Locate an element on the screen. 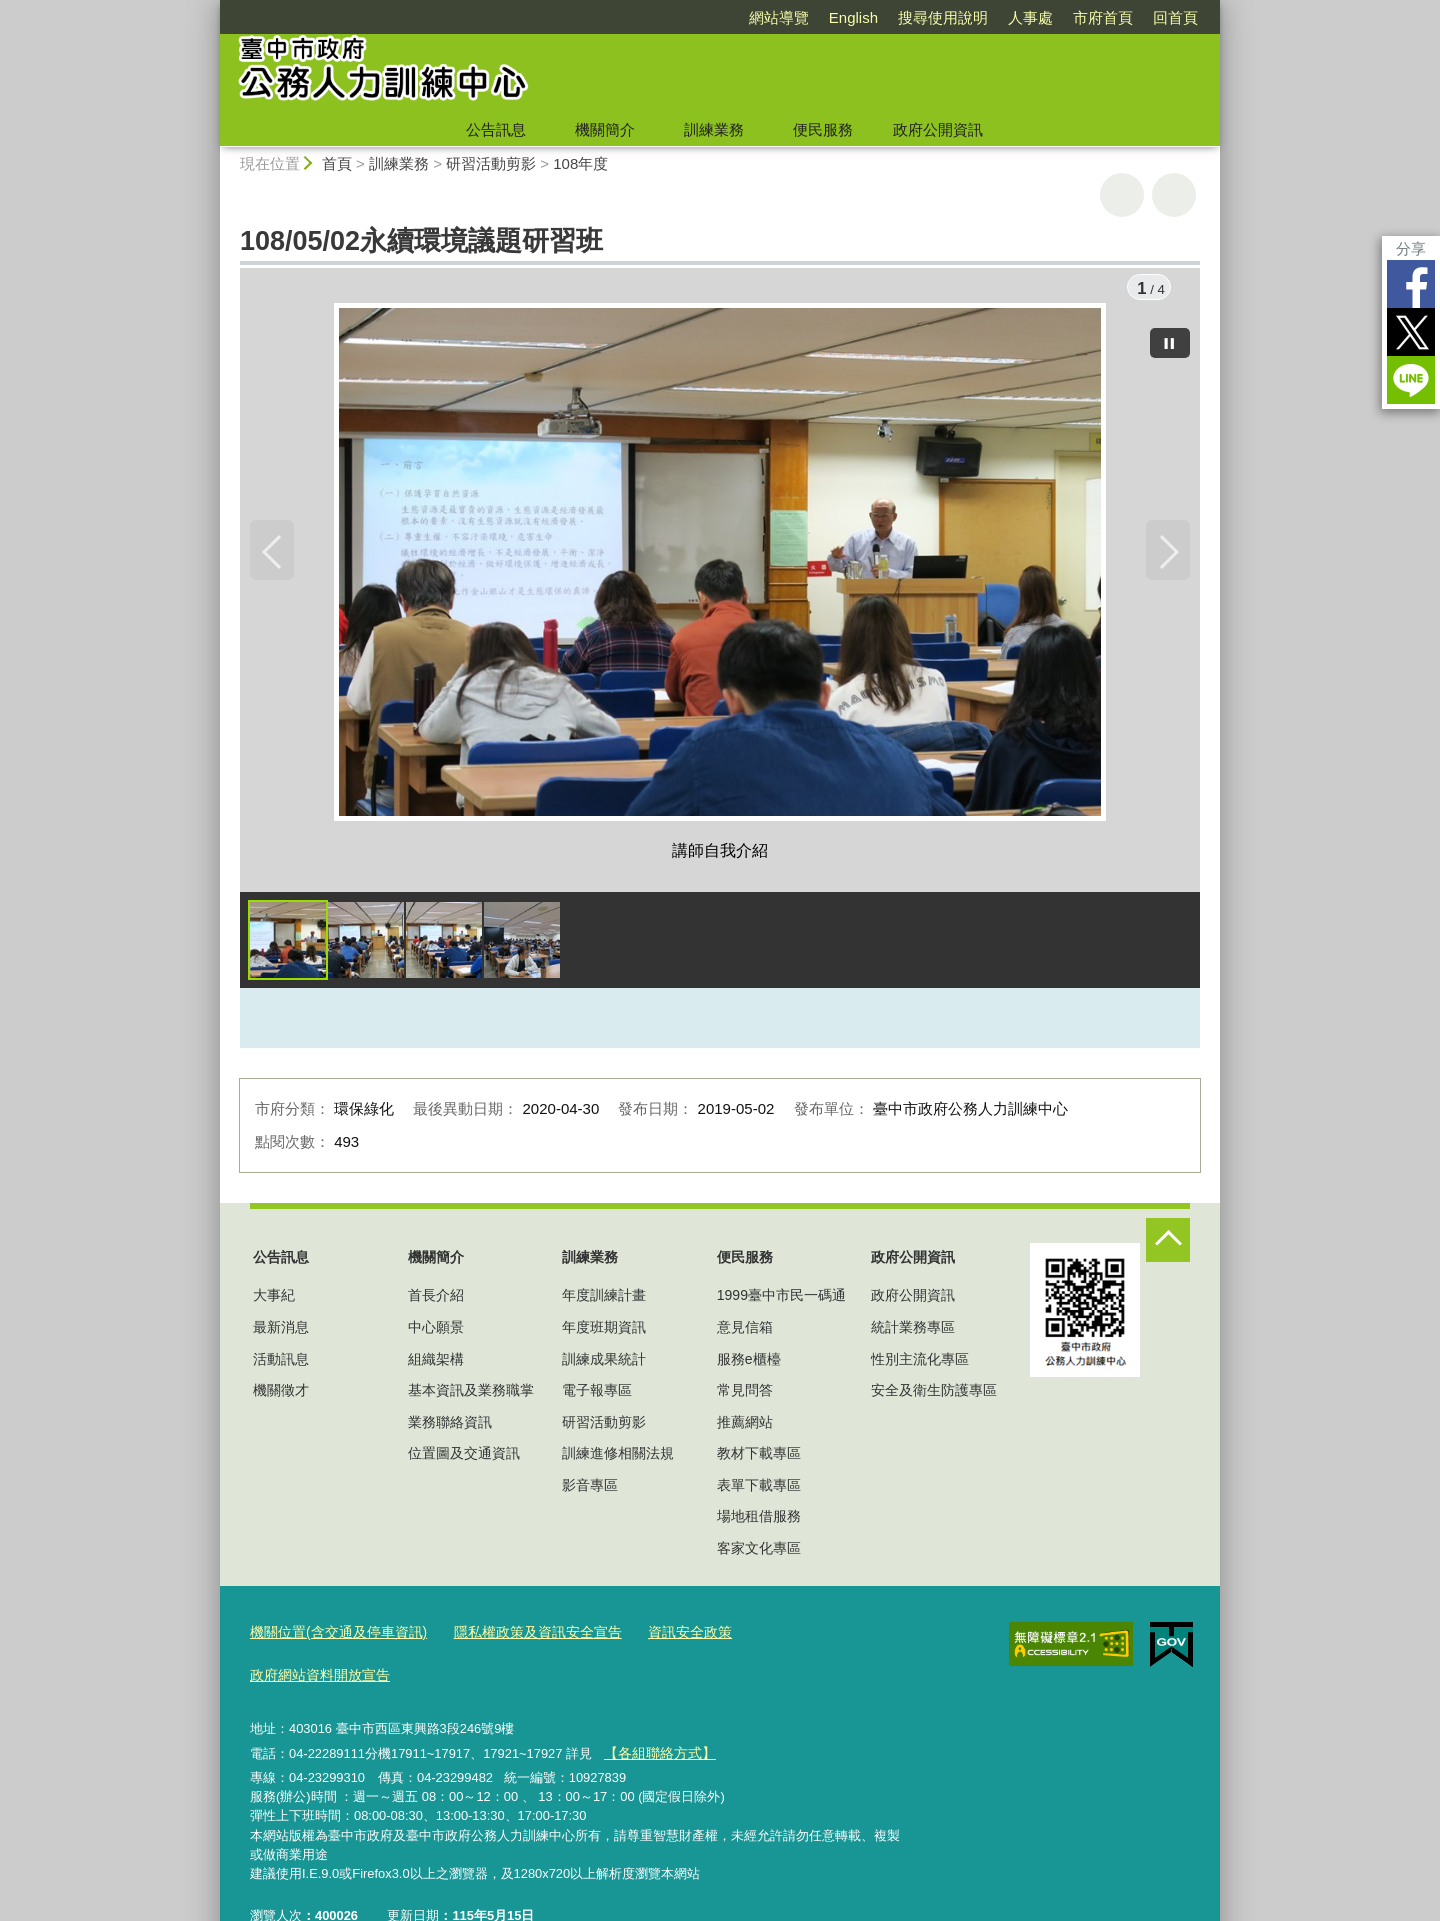 Image resolution: width=1440 pixels, height=1921 pixels. 機關徵才 is located at coordinates (281, 1393).